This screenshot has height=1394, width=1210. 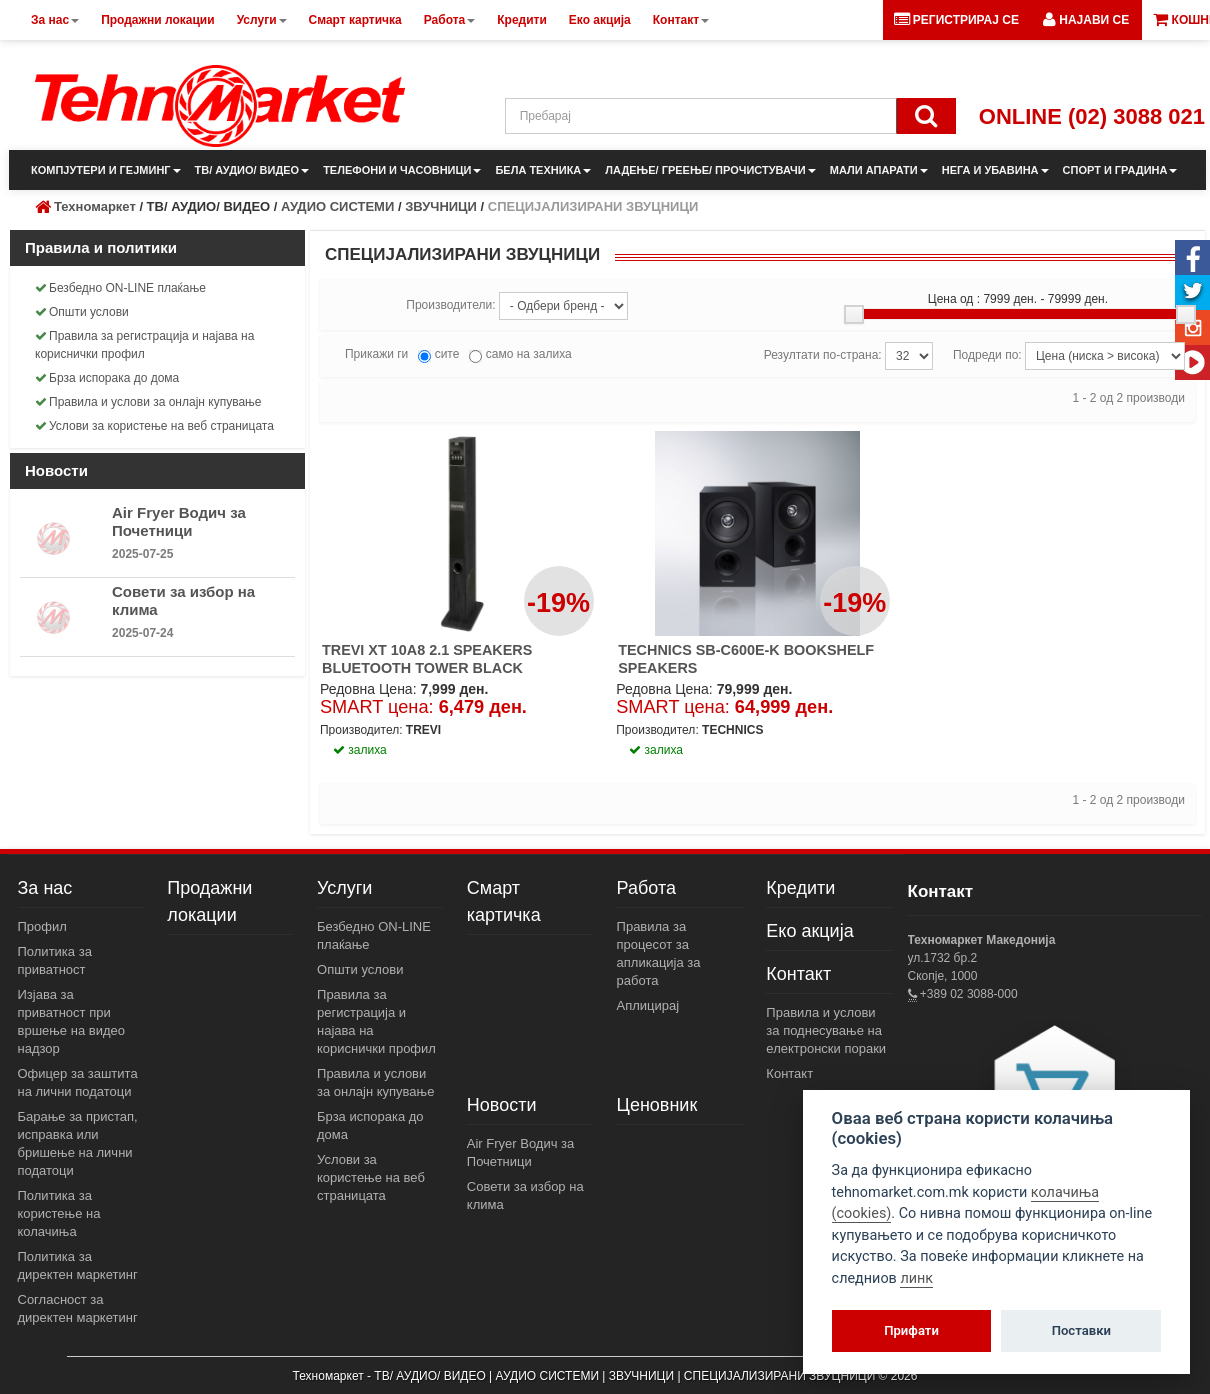 I want to click on Новости, so click(x=502, y=1105).